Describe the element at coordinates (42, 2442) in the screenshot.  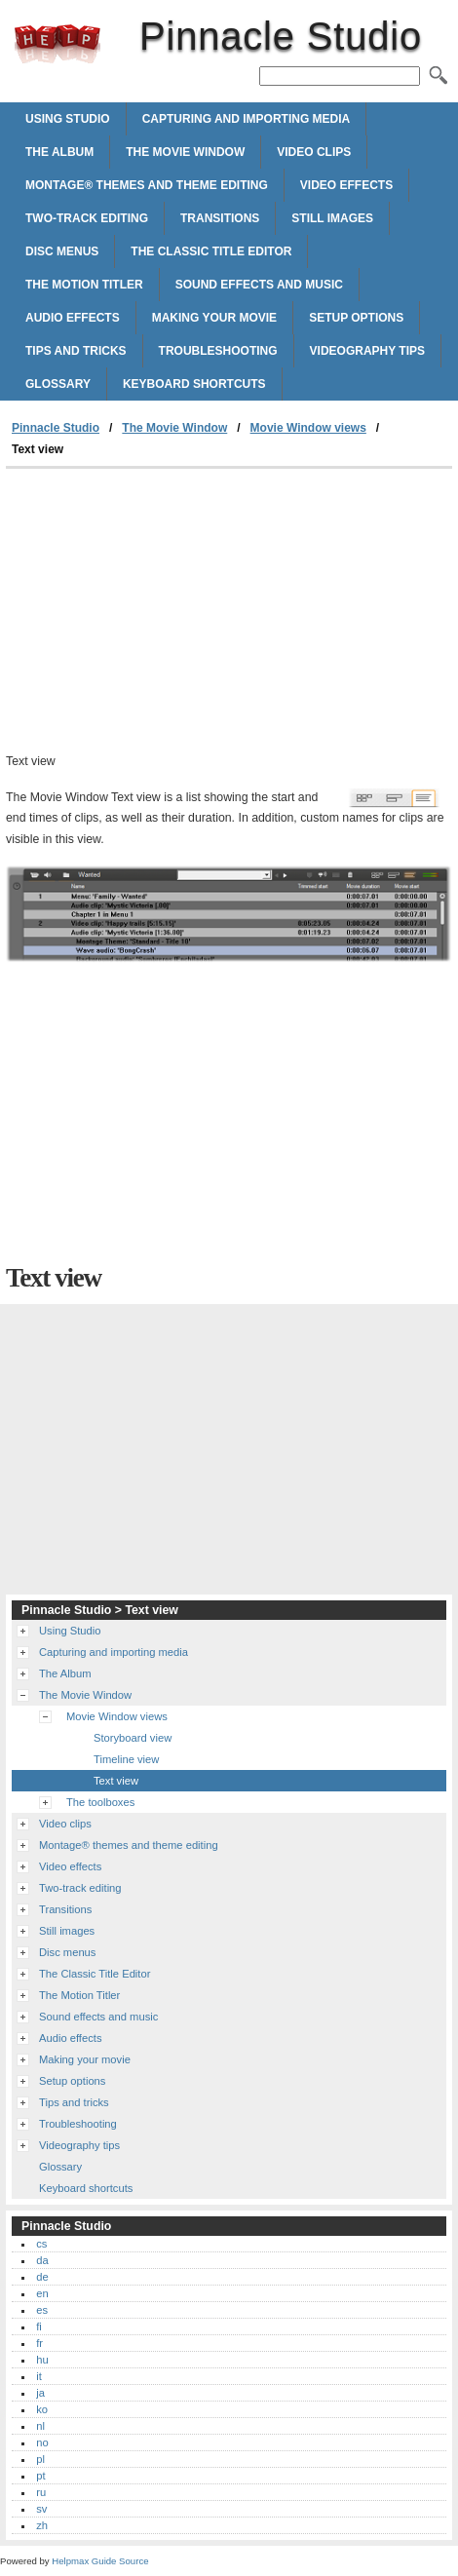
I see `no` at that location.